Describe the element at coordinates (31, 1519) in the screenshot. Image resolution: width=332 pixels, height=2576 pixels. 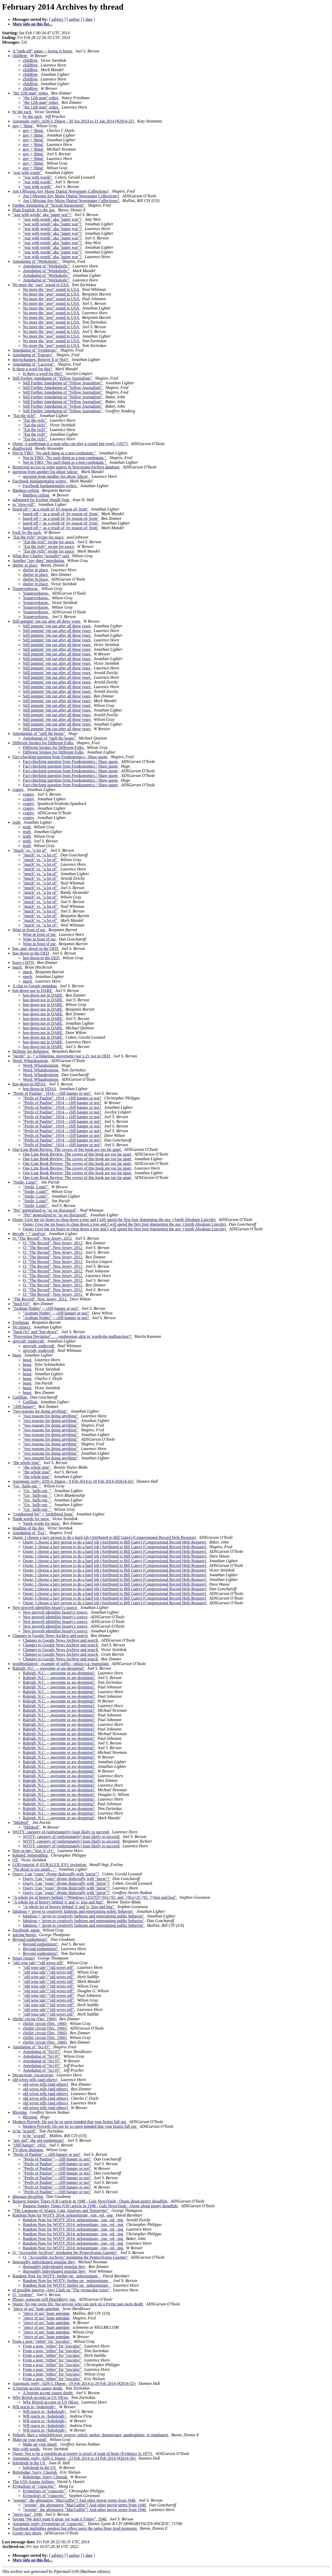
I see `Yupik words for snow` at that location.